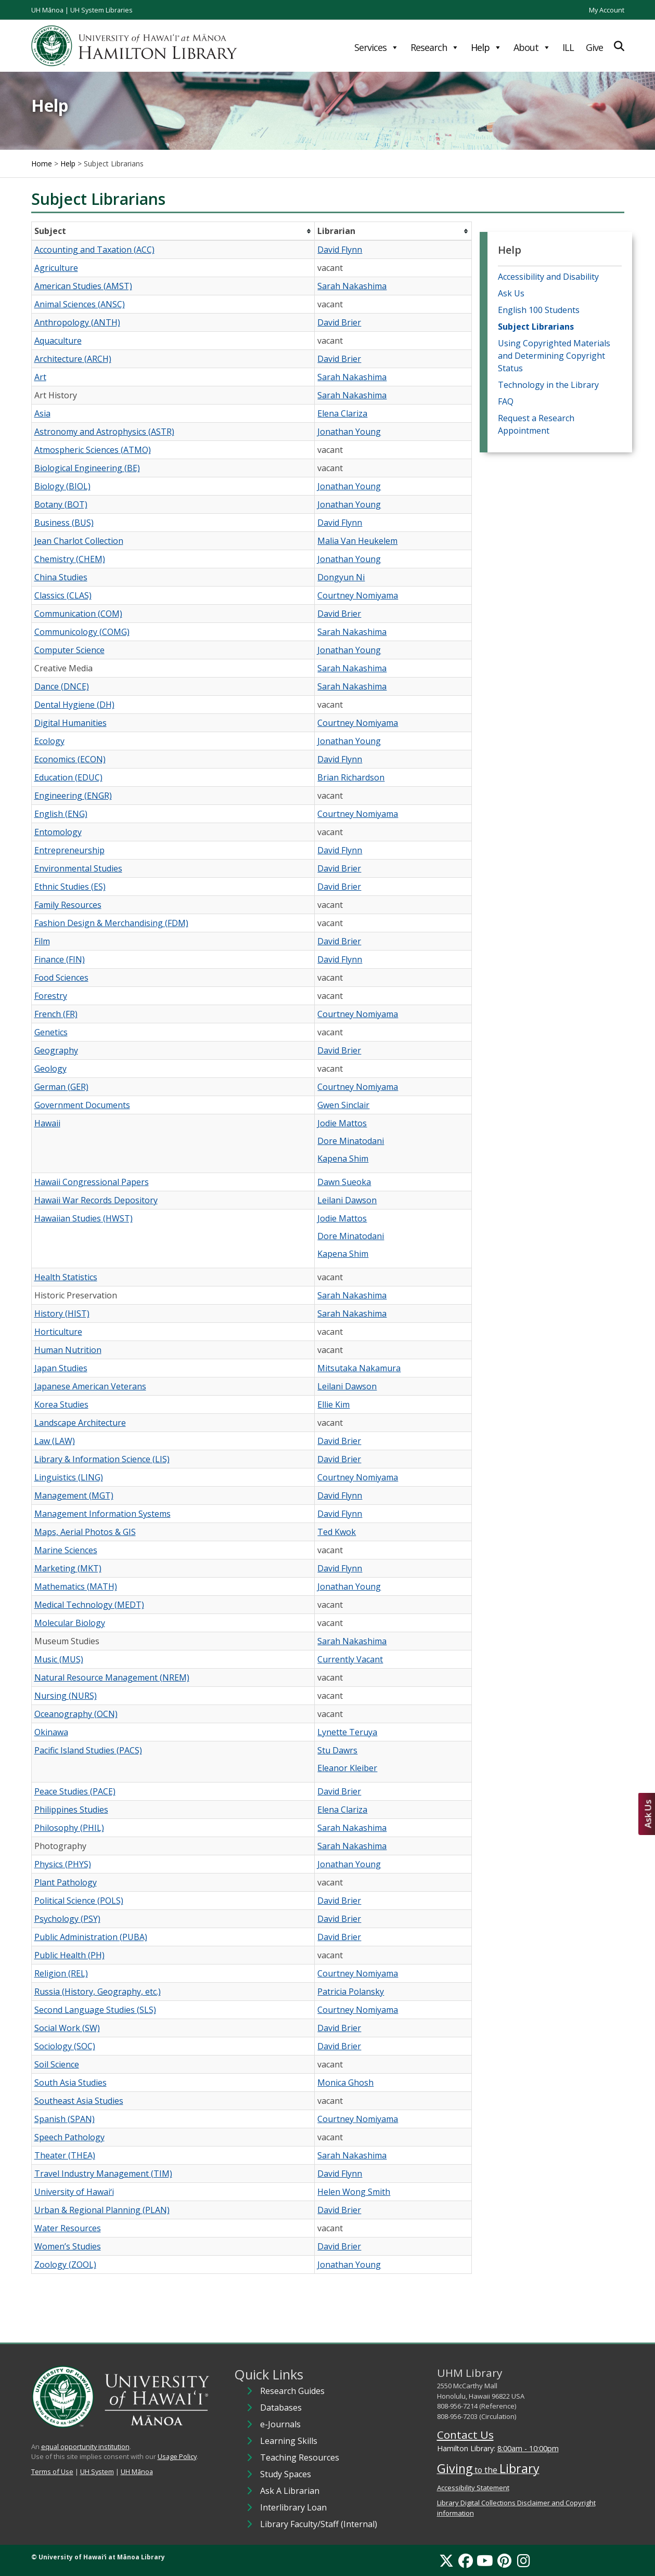  I want to click on Ecology, so click(49, 741).